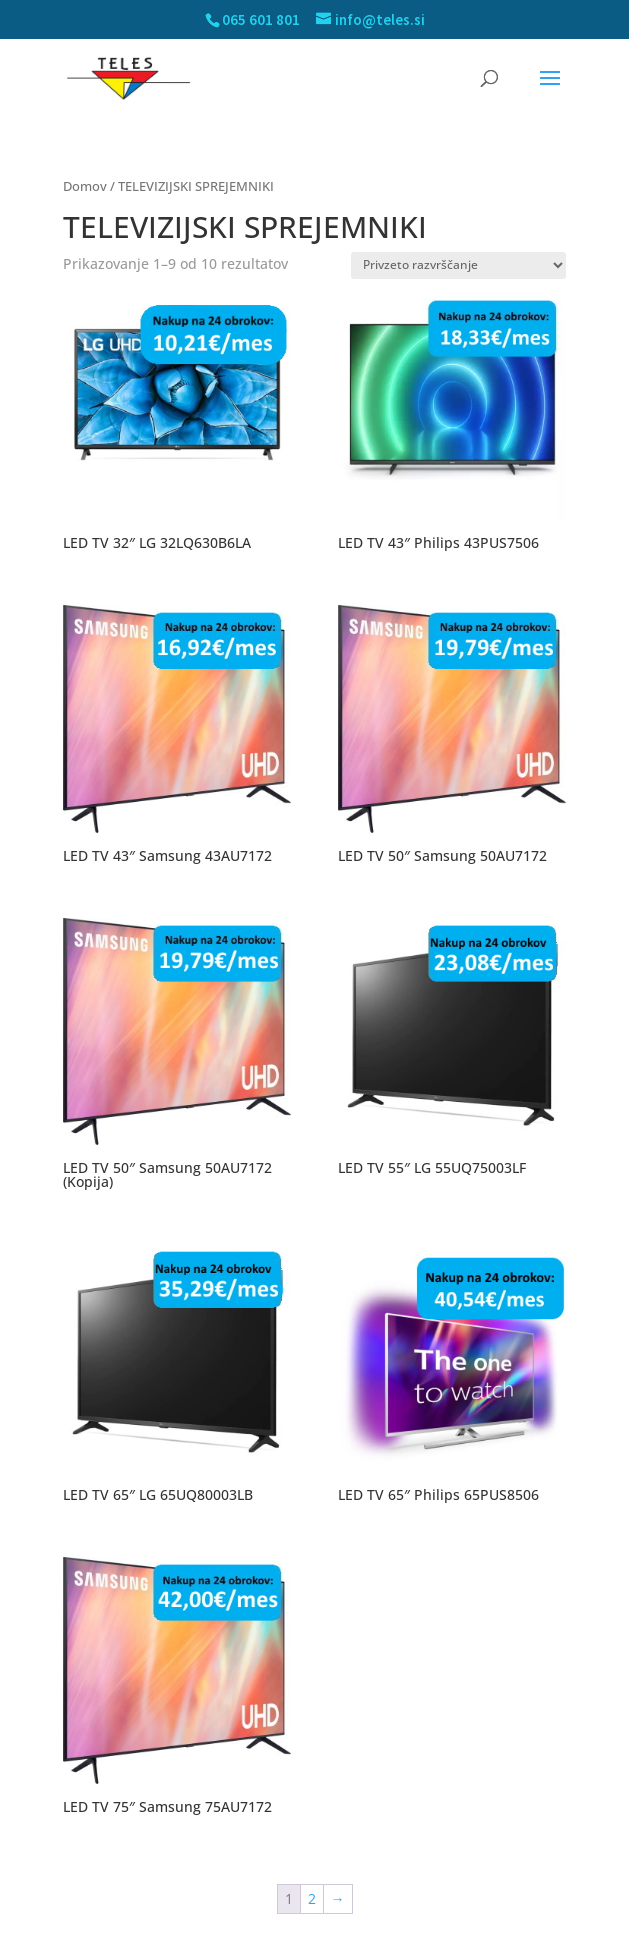  I want to click on [Vrstni red trgovine], so click(458, 265).